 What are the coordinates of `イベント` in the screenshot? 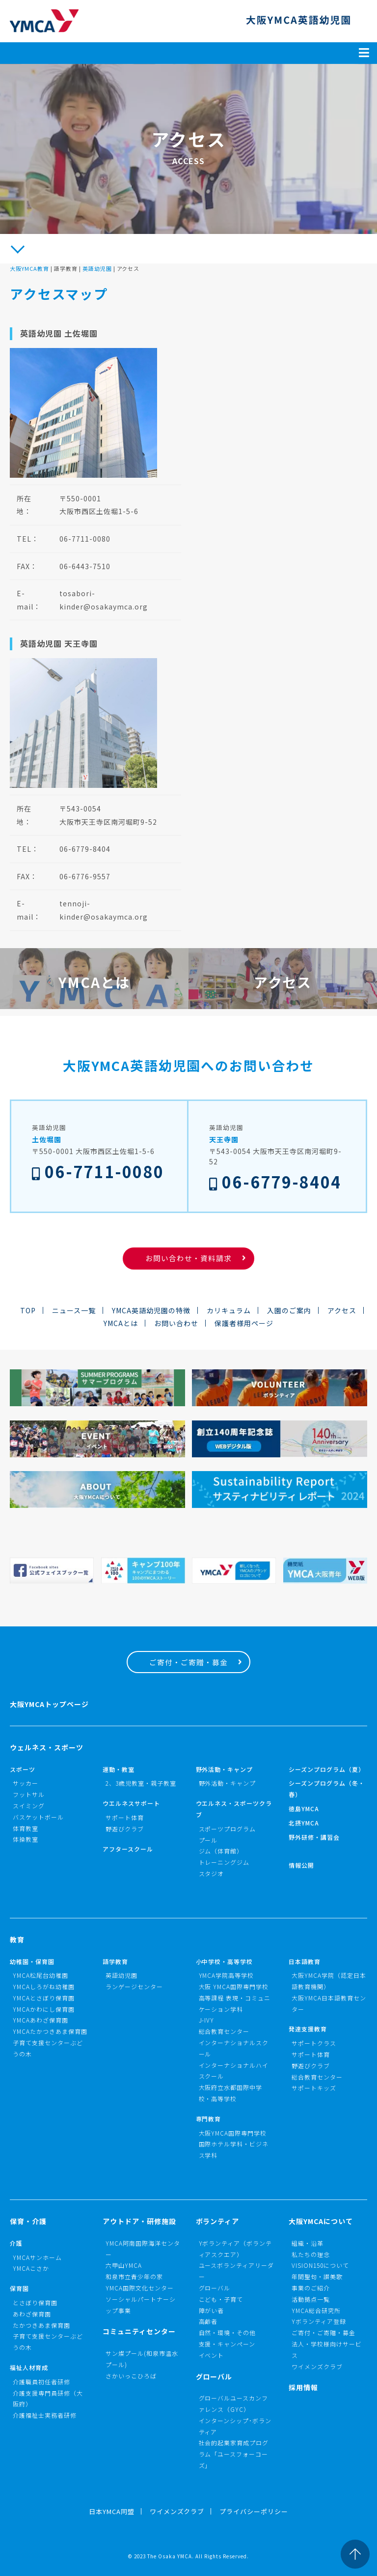 It's located at (211, 2355).